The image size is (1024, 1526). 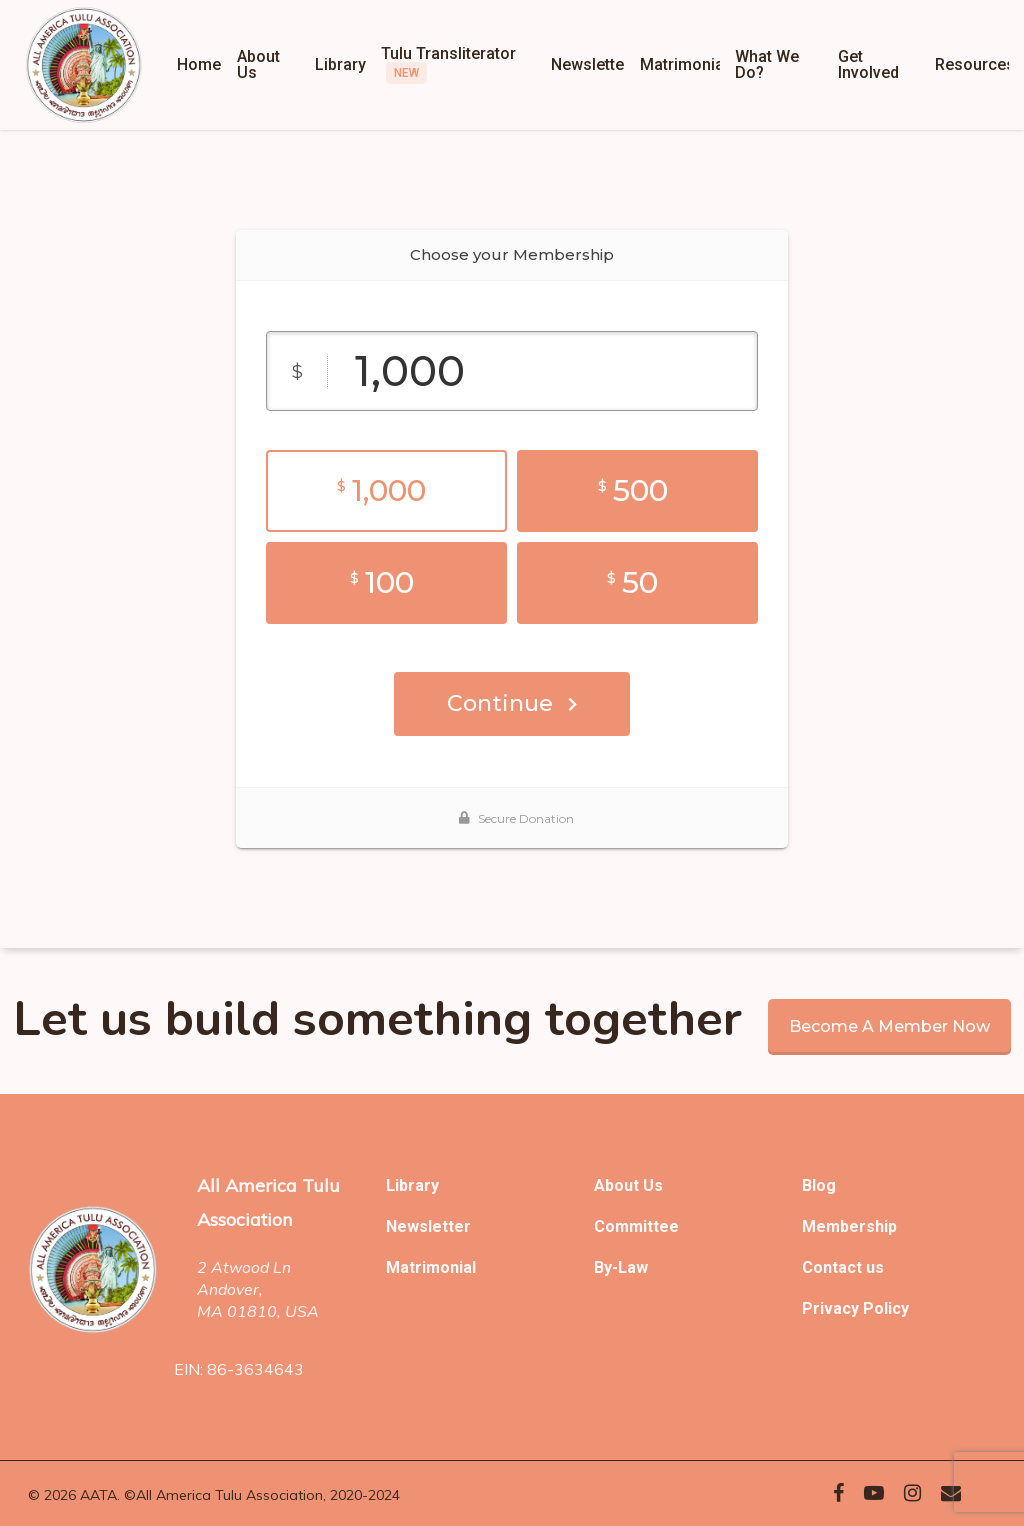 I want to click on Law, so click(x=633, y=1267).